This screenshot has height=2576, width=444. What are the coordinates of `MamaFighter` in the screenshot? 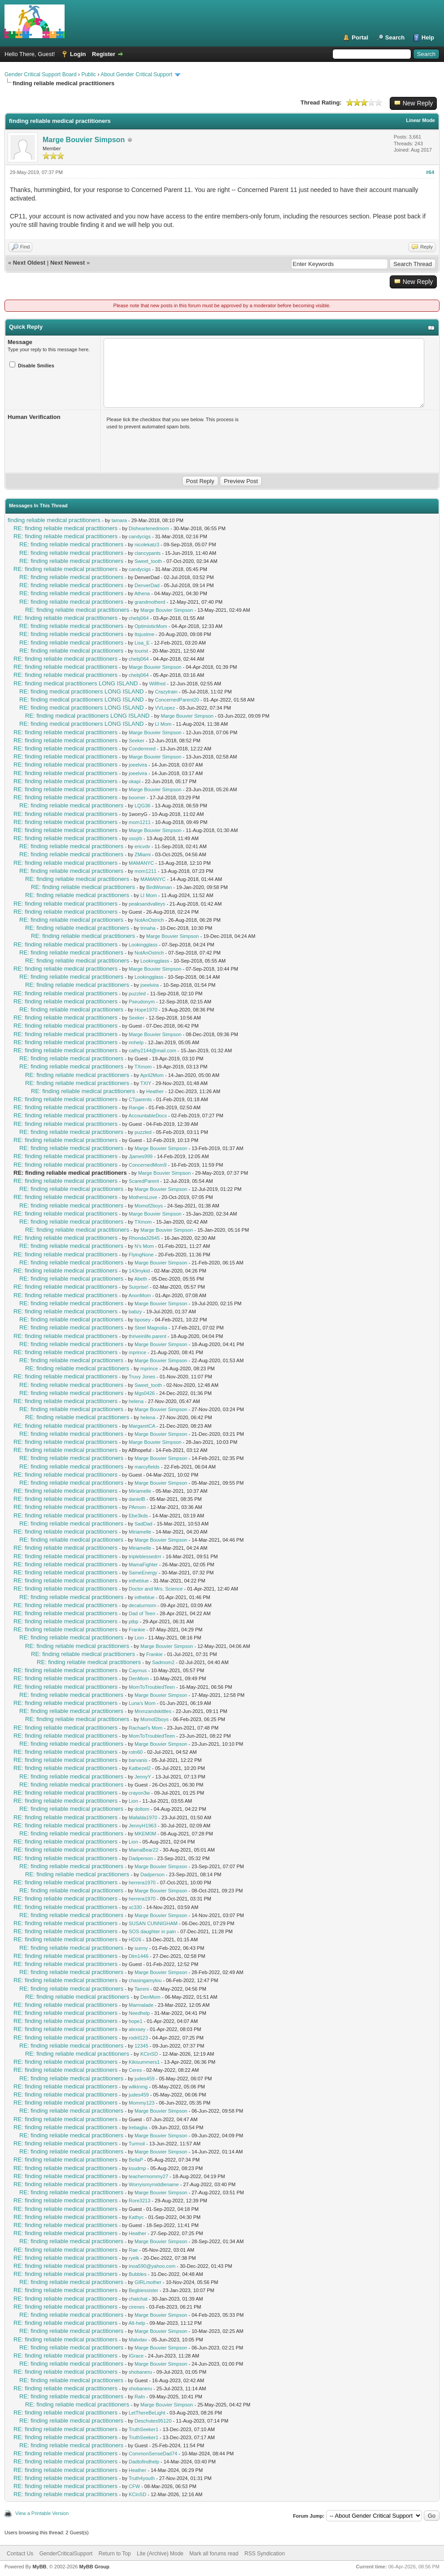 It's located at (143, 1564).